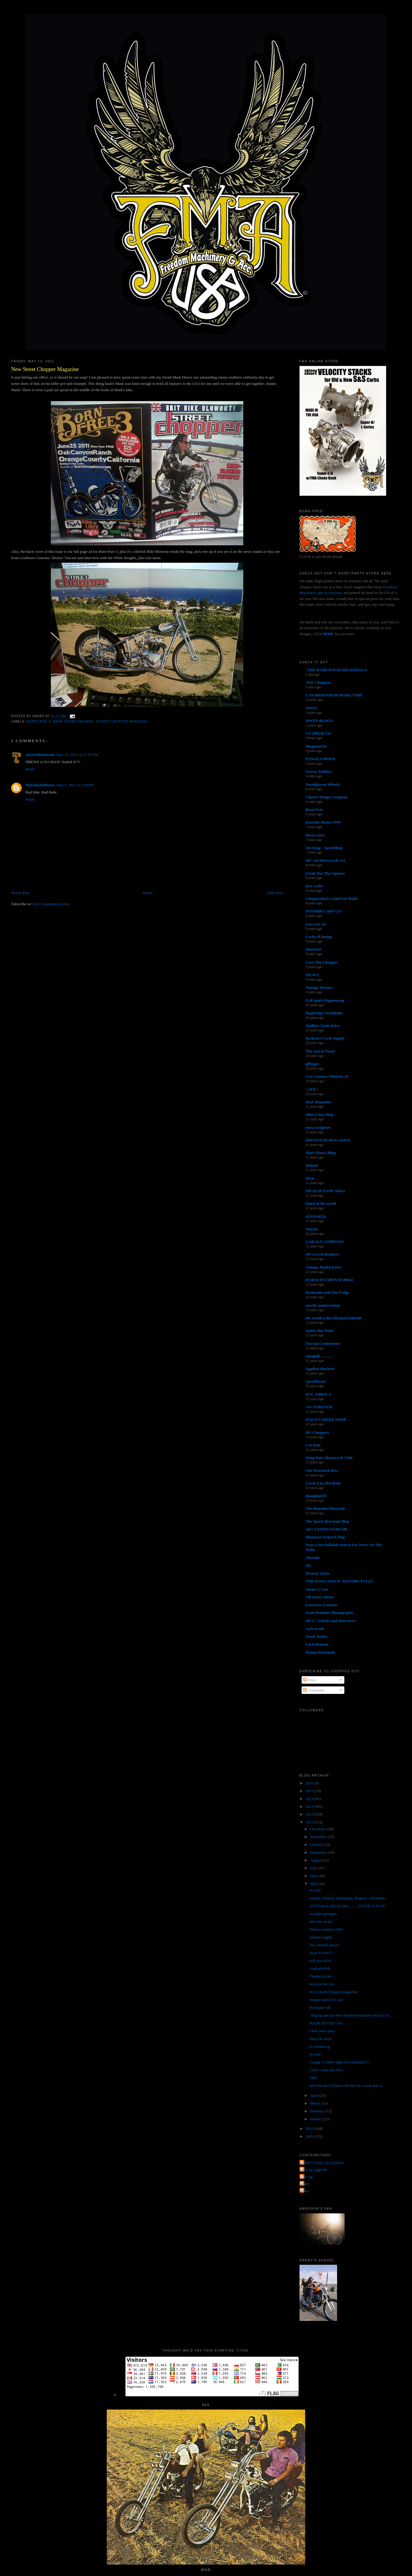  I want to click on The Beautiful Buzzards, so click(325, 1508).